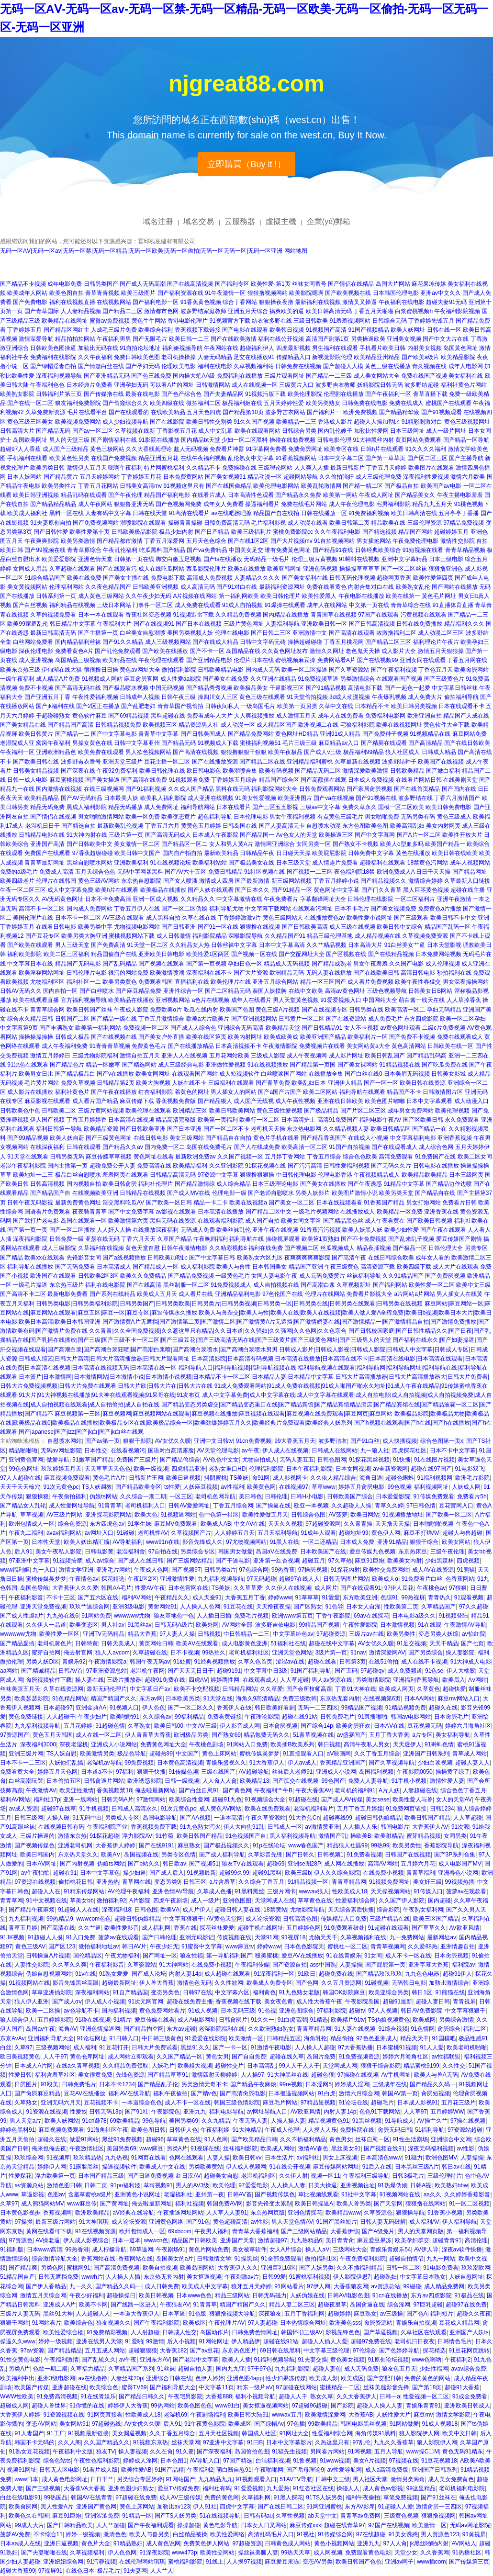  What do you see at coordinates (78, 963) in the screenshot?
I see `精品国产无码电影` at bounding box center [78, 963].